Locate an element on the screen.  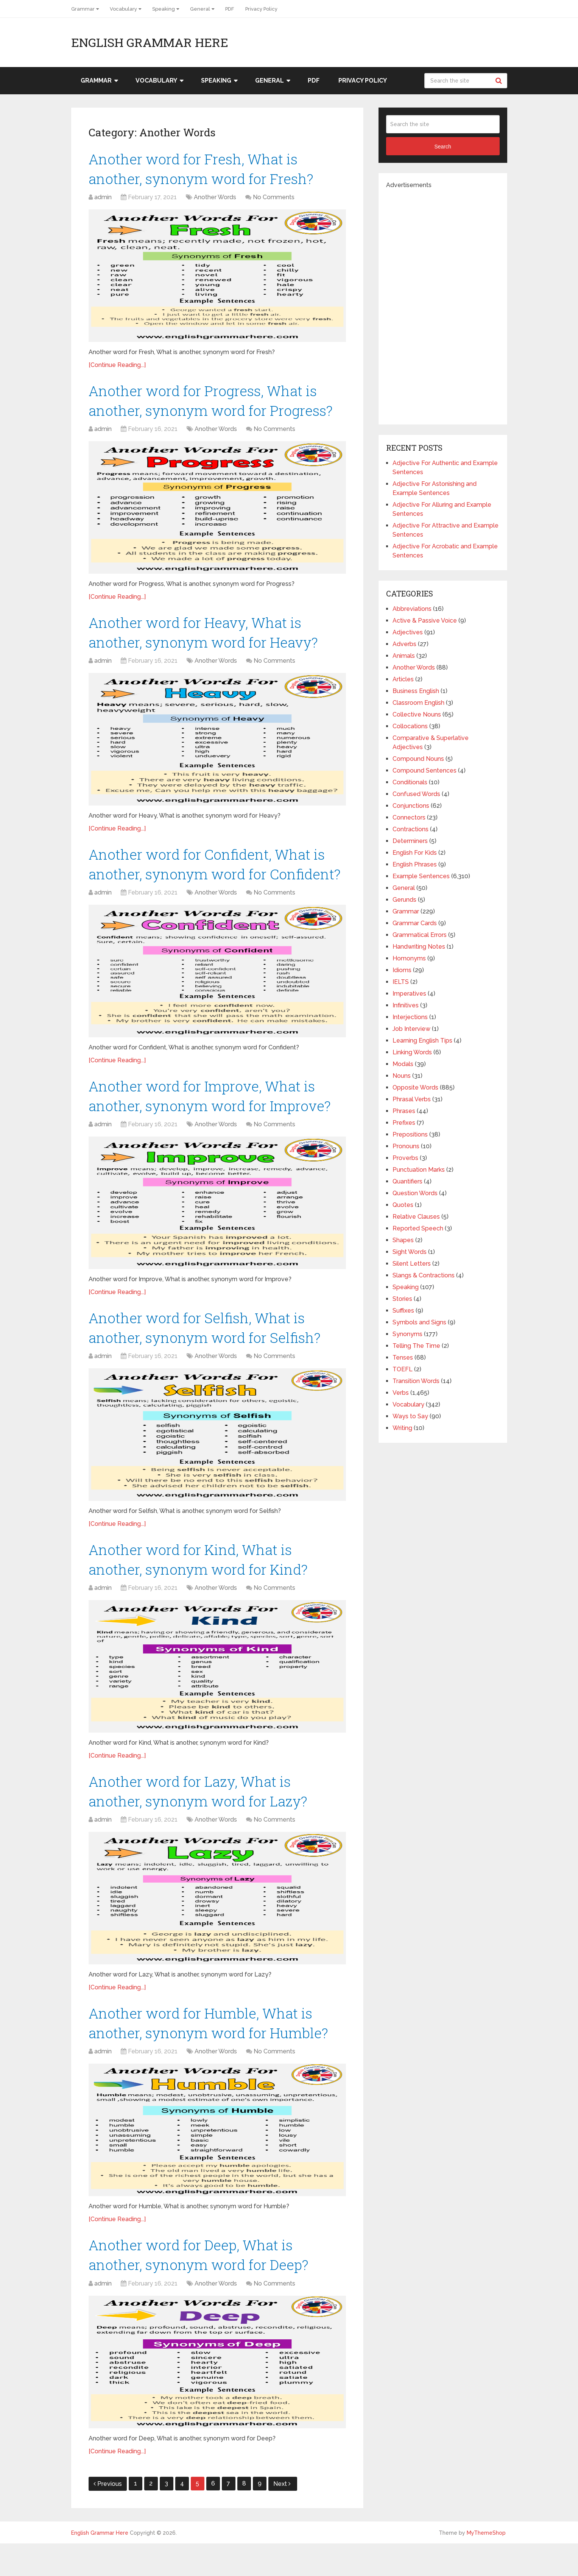
Handwriting Notes is located at coordinates (419, 946).